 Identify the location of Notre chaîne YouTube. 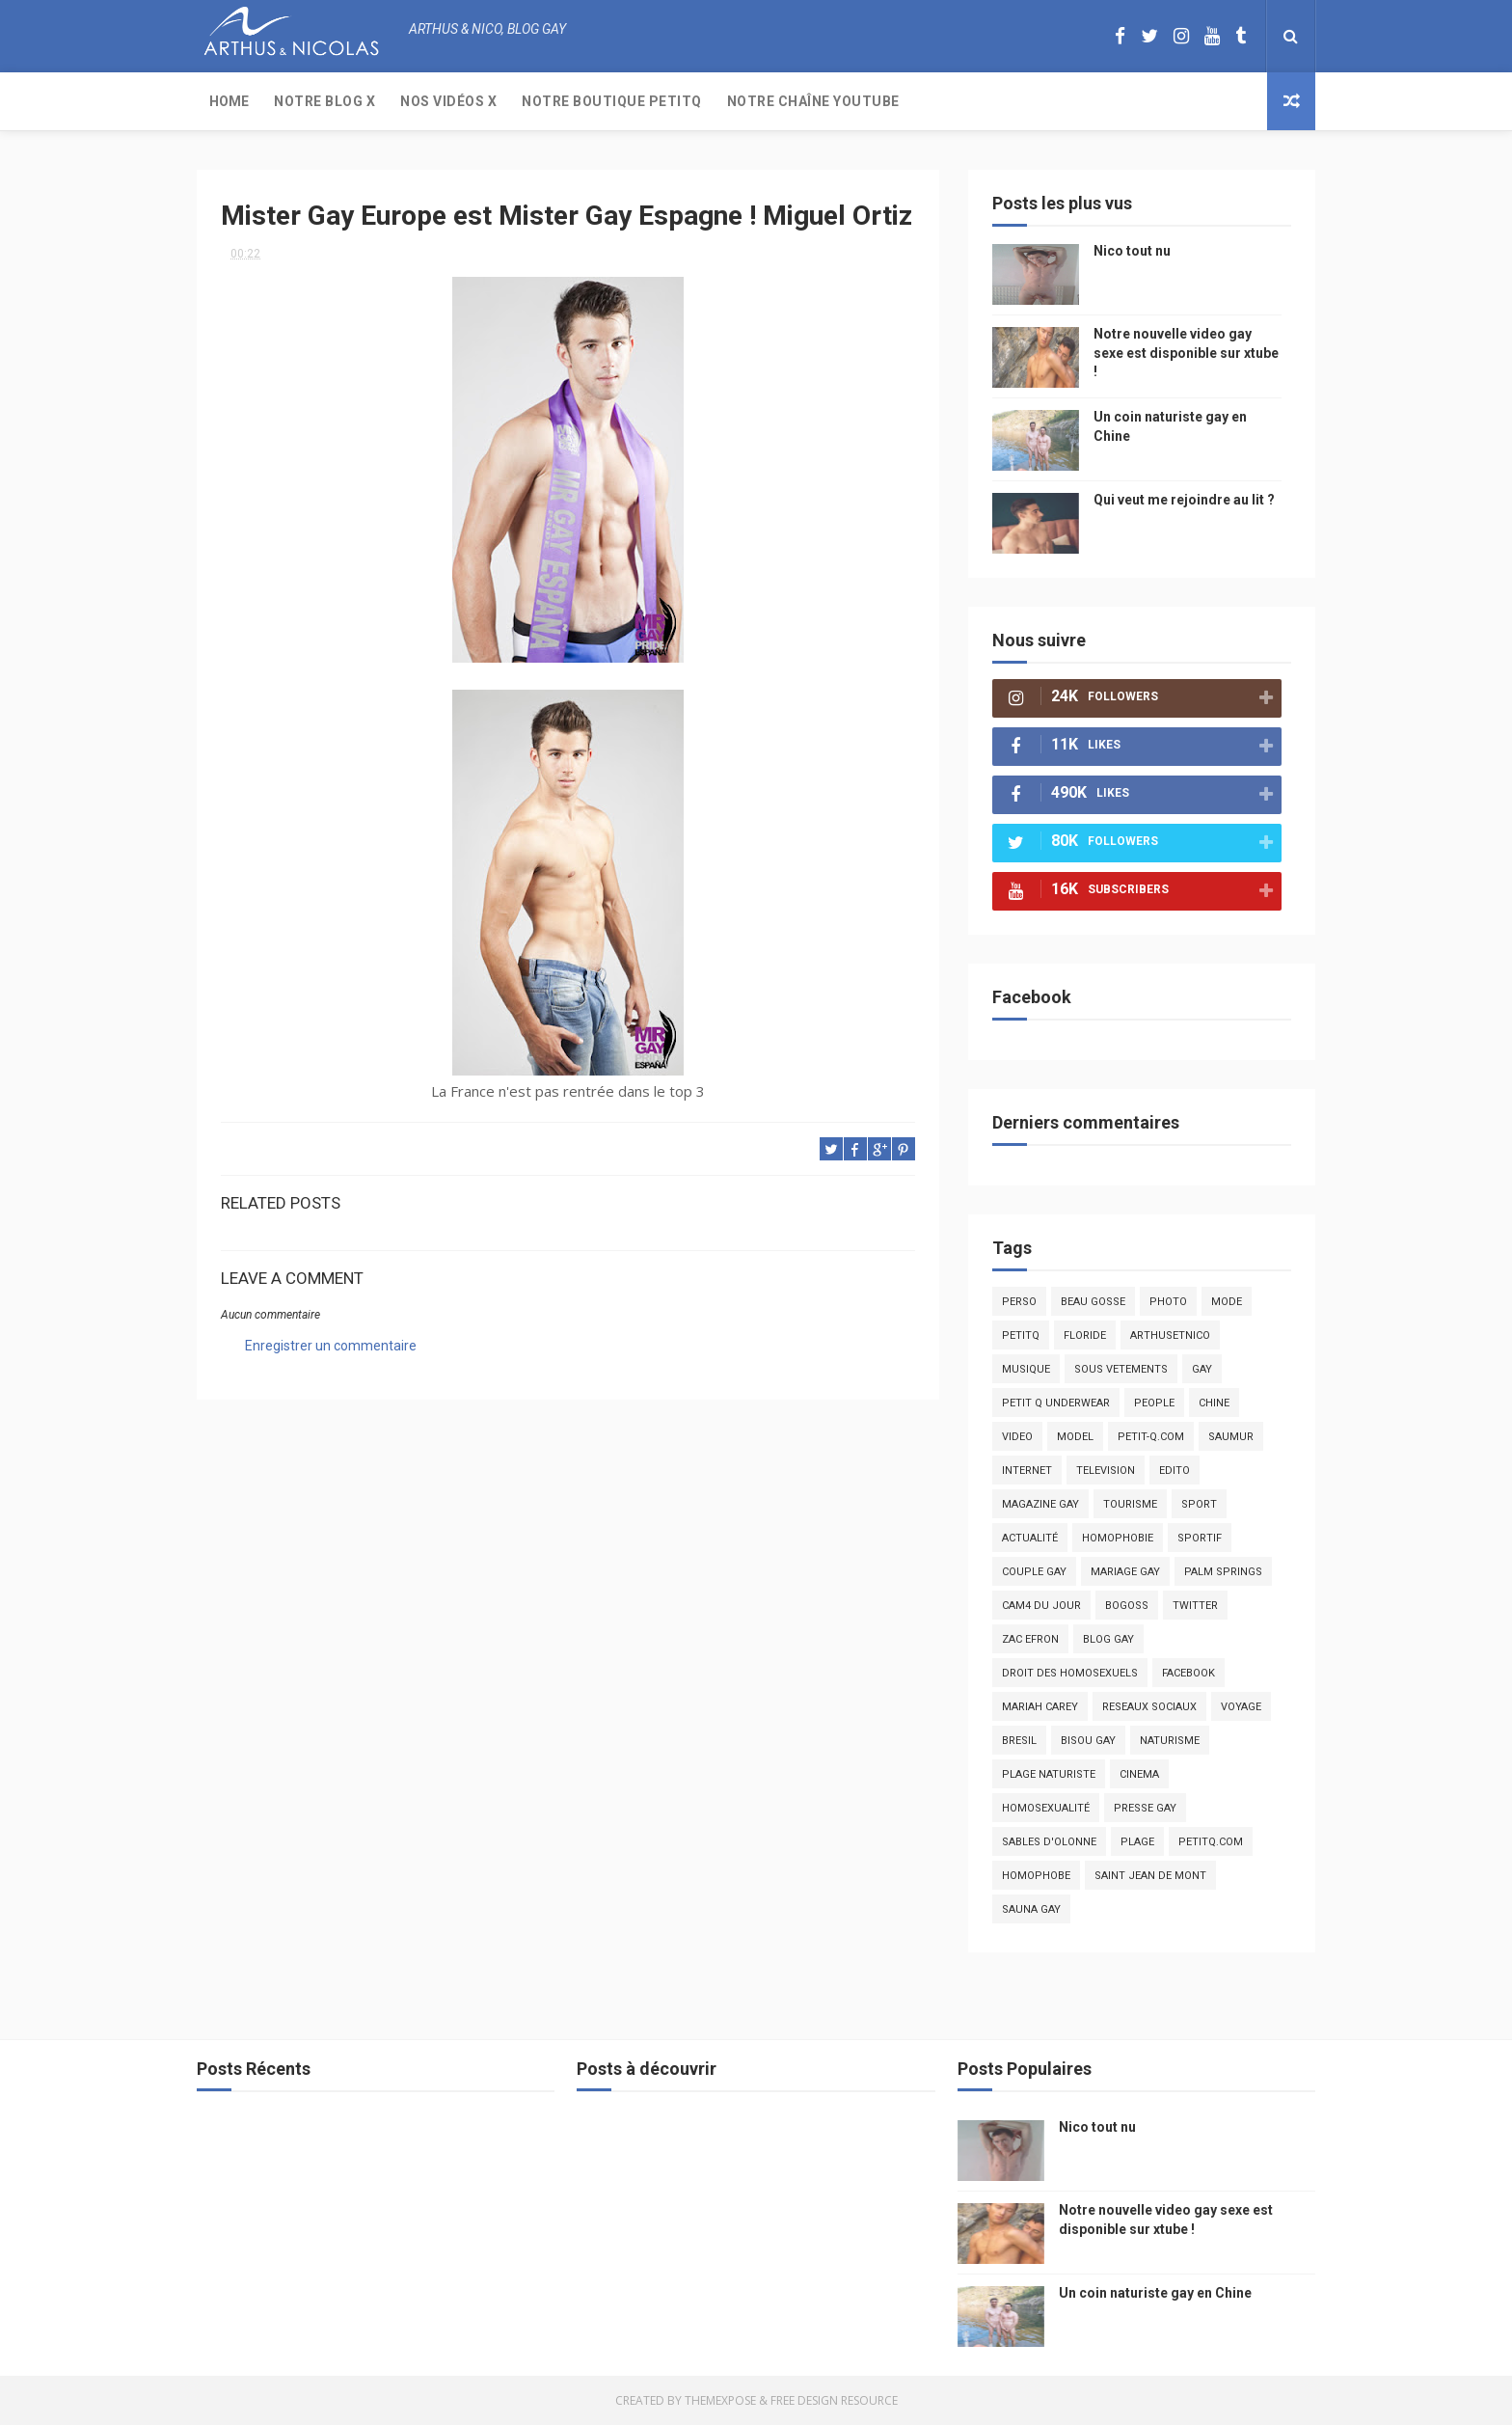
(813, 101).